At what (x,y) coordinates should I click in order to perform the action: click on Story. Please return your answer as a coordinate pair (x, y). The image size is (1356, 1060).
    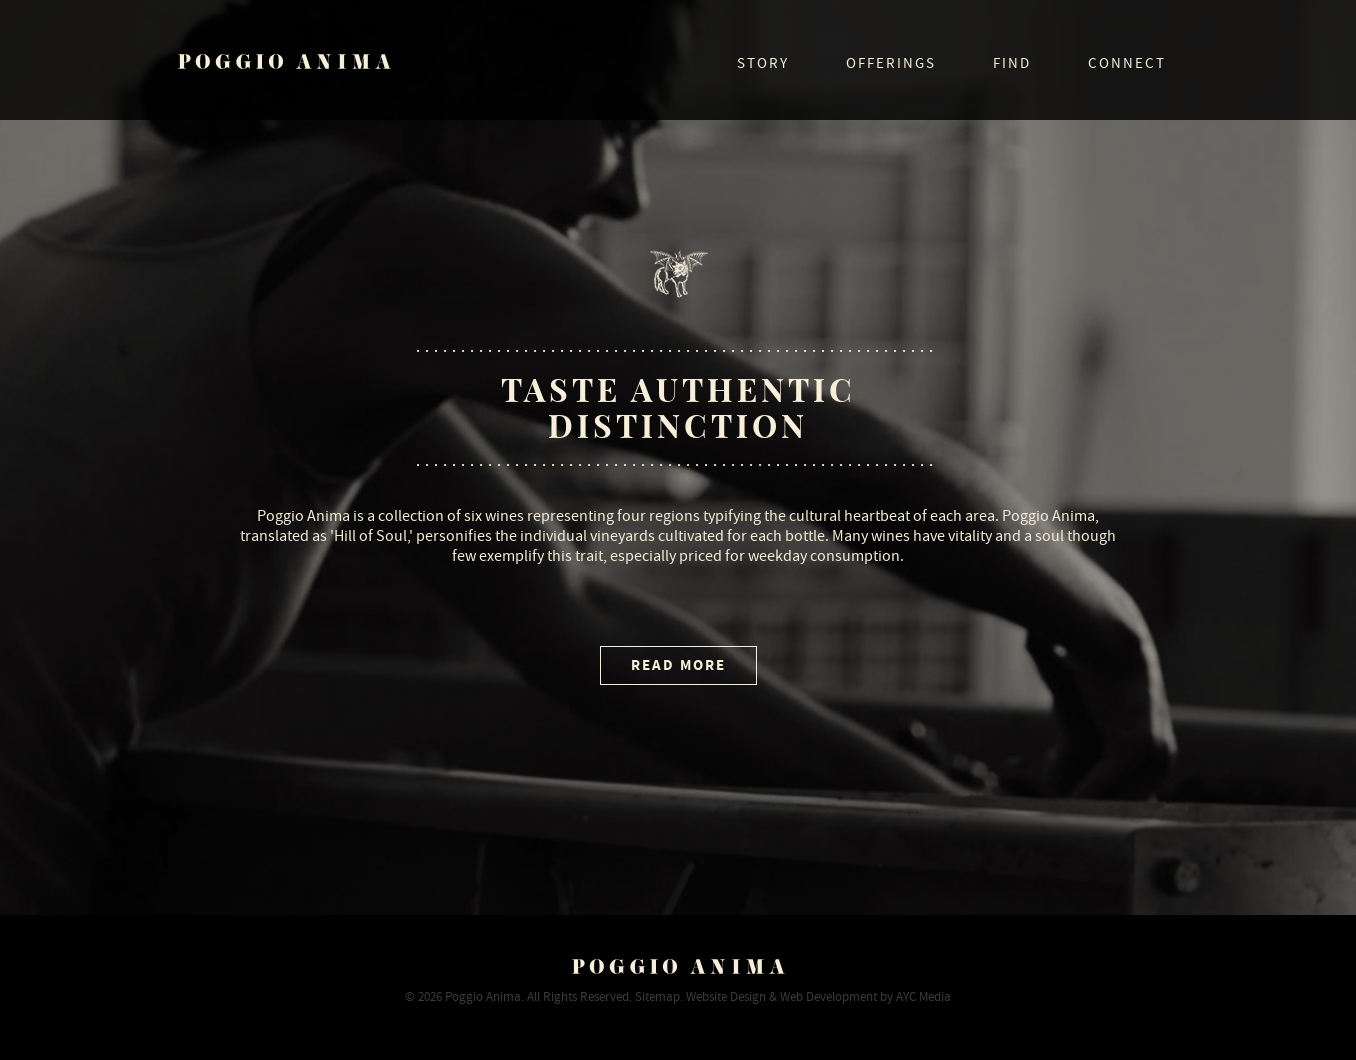
    Looking at the image, I should click on (763, 63).